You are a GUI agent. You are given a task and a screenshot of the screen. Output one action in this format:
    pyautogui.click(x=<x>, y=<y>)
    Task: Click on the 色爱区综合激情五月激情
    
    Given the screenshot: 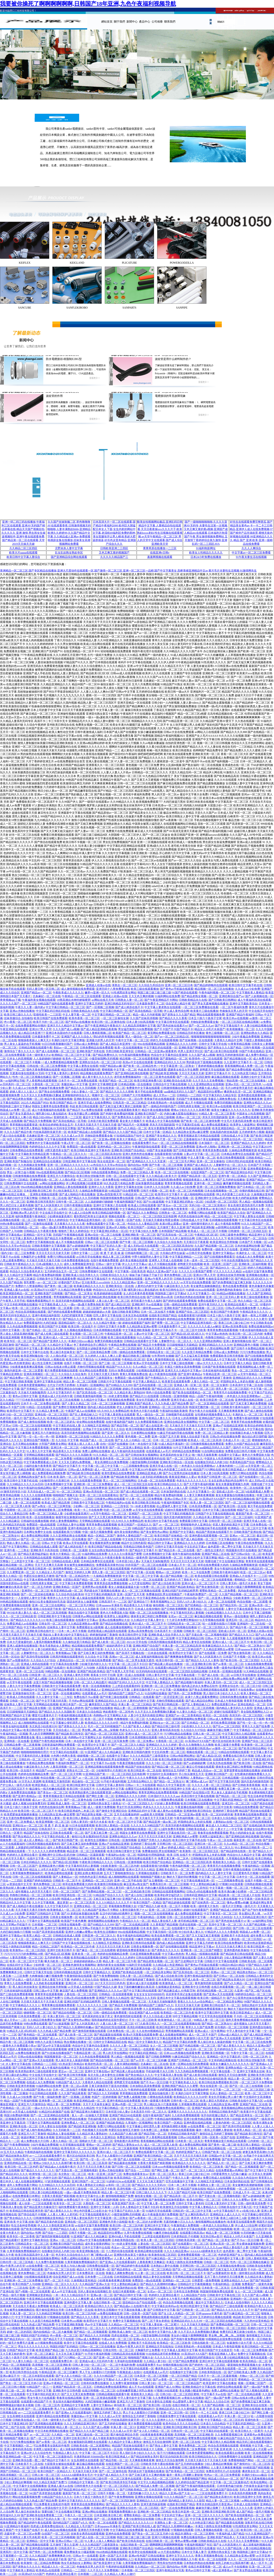 What is the action you would take?
    pyautogui.click(x=39, y=1575)
    